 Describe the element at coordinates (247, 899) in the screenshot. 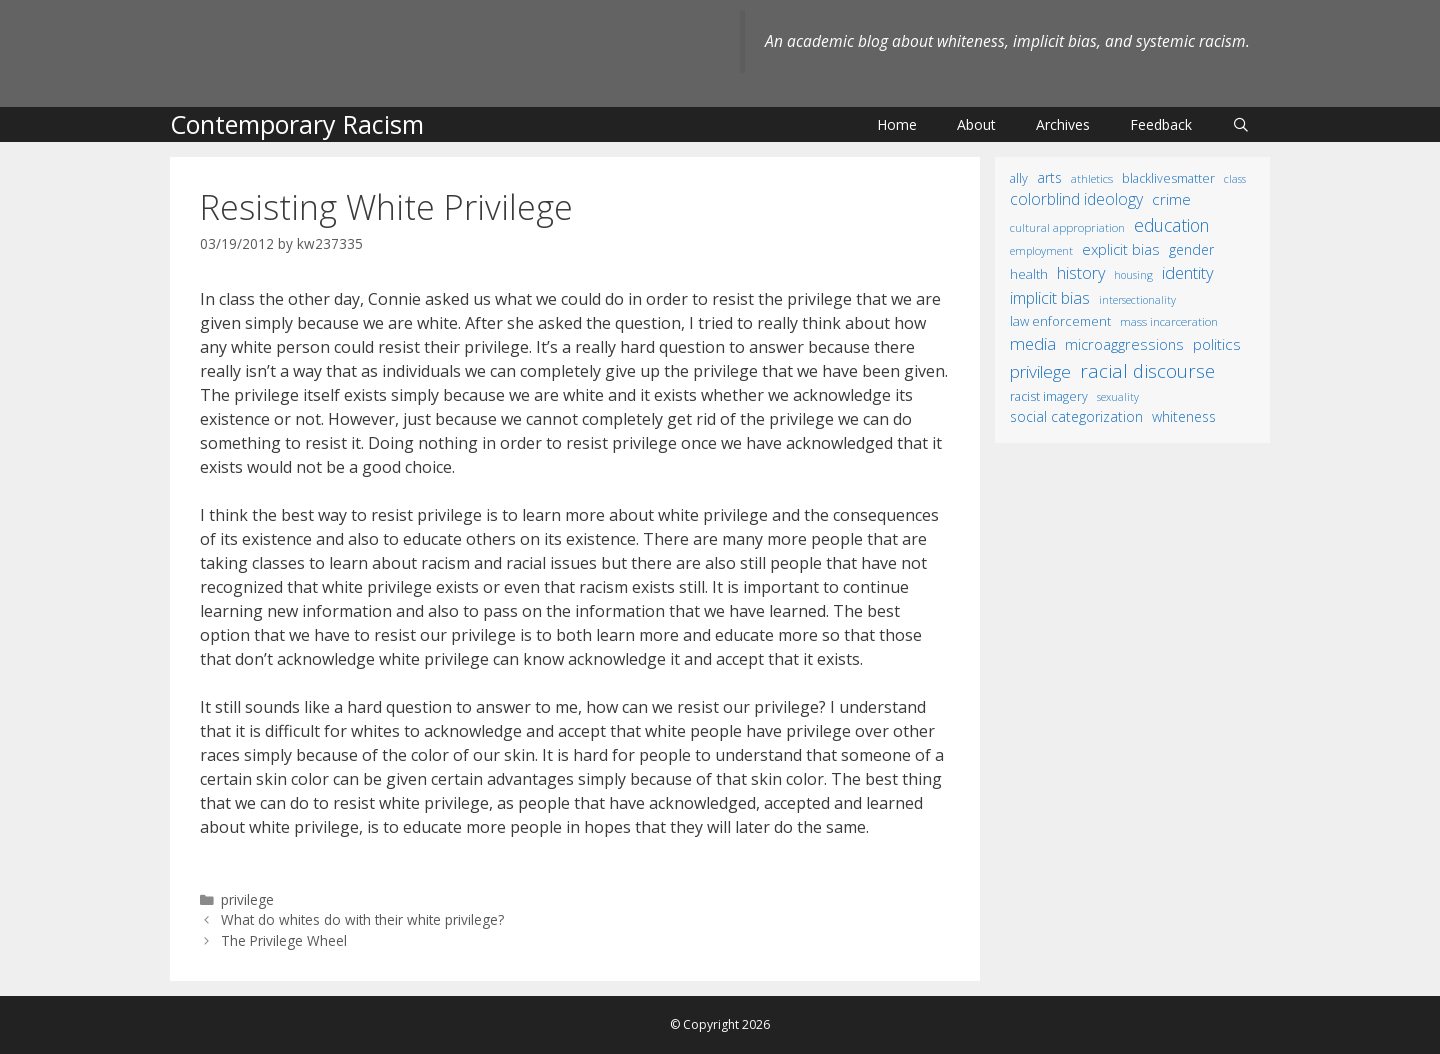

I see `privilege` at that location.